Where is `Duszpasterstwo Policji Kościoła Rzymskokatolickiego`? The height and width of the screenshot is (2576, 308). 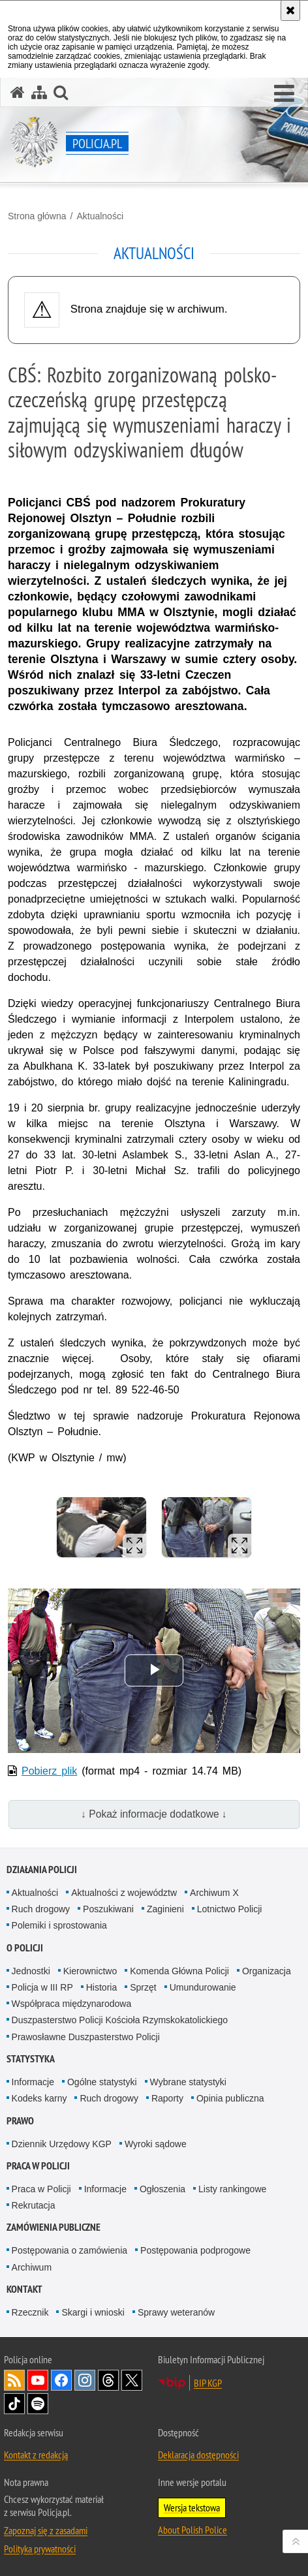
Duszpasterstwo Policji Kościoła Rzymskokatolickiego is located at coordinates (120, 2020).